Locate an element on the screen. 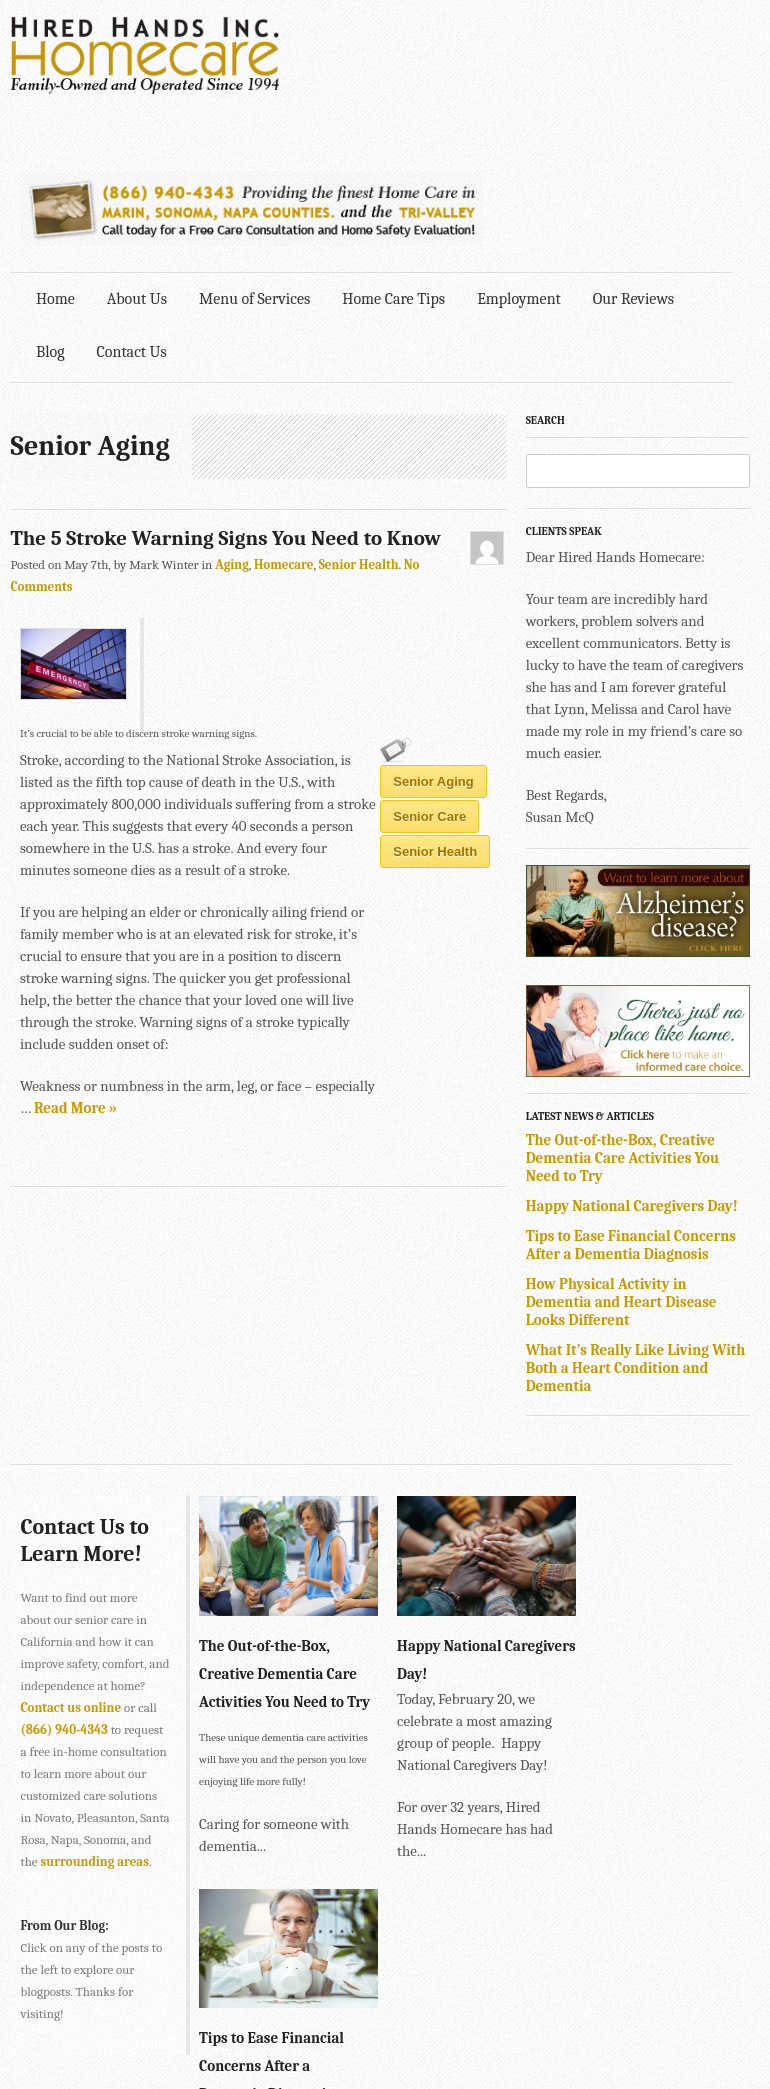 This screenshot has width=770, height=2089. surrounding areas is located at coordinates (75, 1740).